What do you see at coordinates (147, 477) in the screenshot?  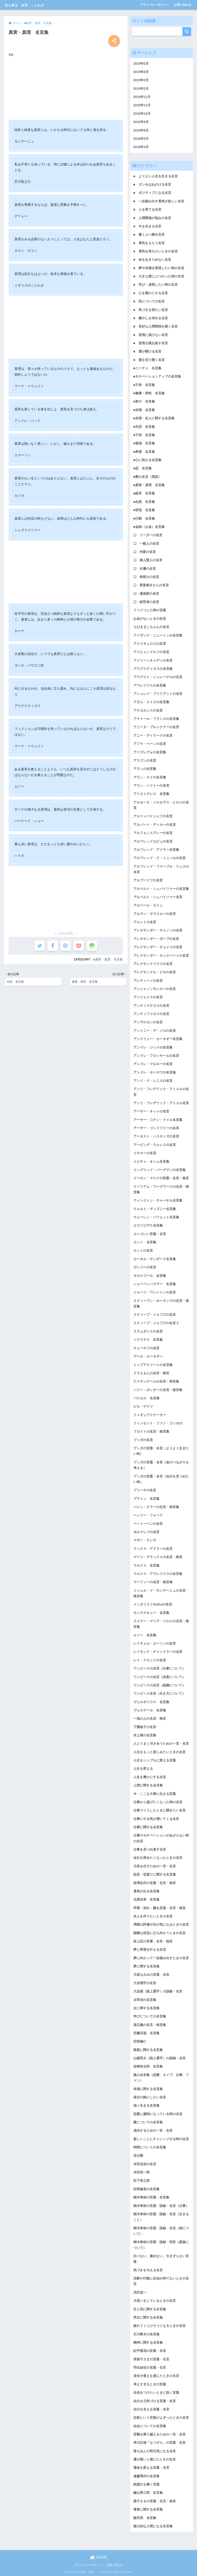 I see `■愛の名言（英語）` at bounding box center [147, 477].